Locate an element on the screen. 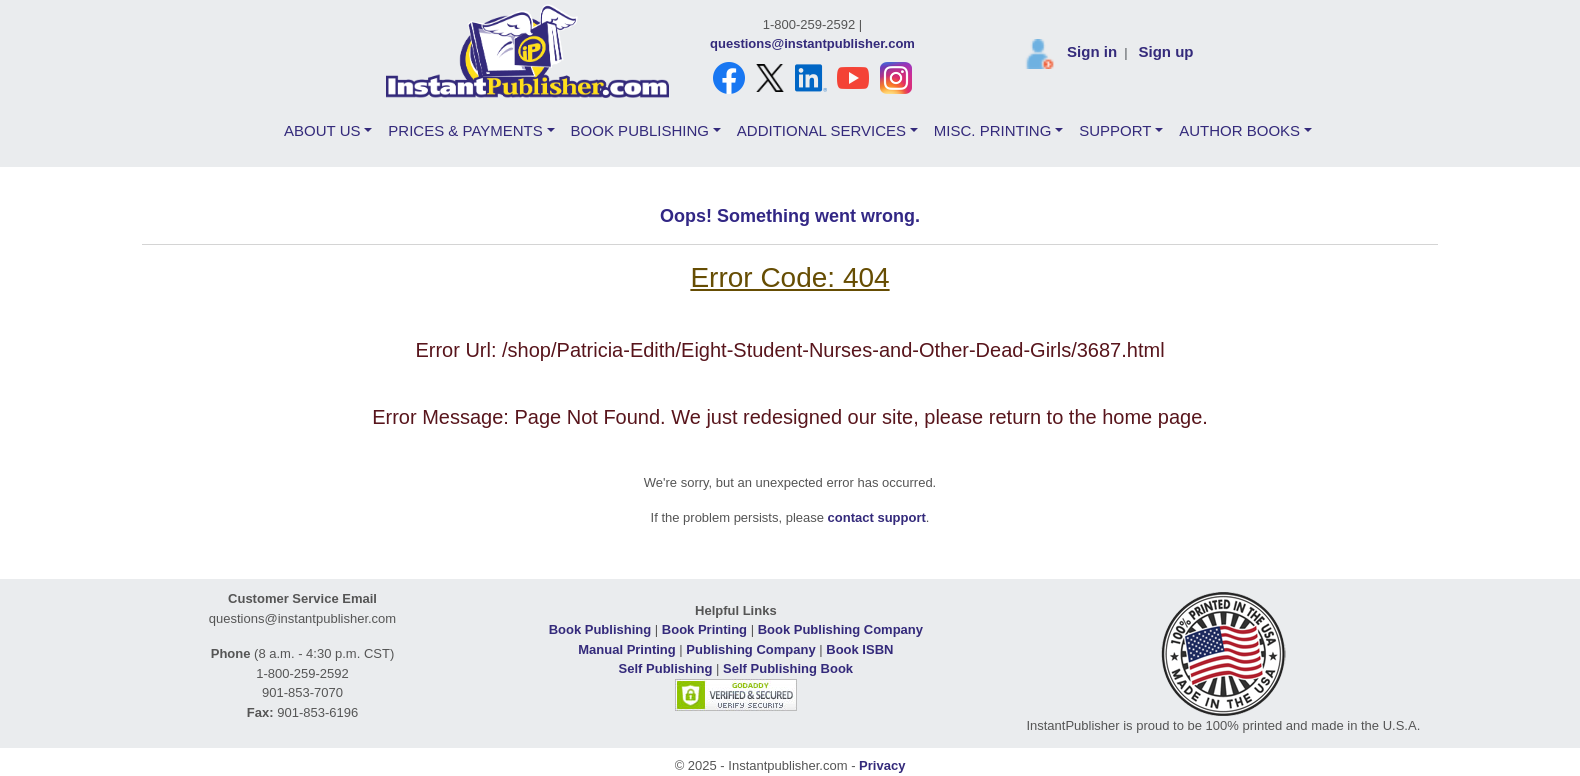  Self Publishing is located at coordinates (666, 668).